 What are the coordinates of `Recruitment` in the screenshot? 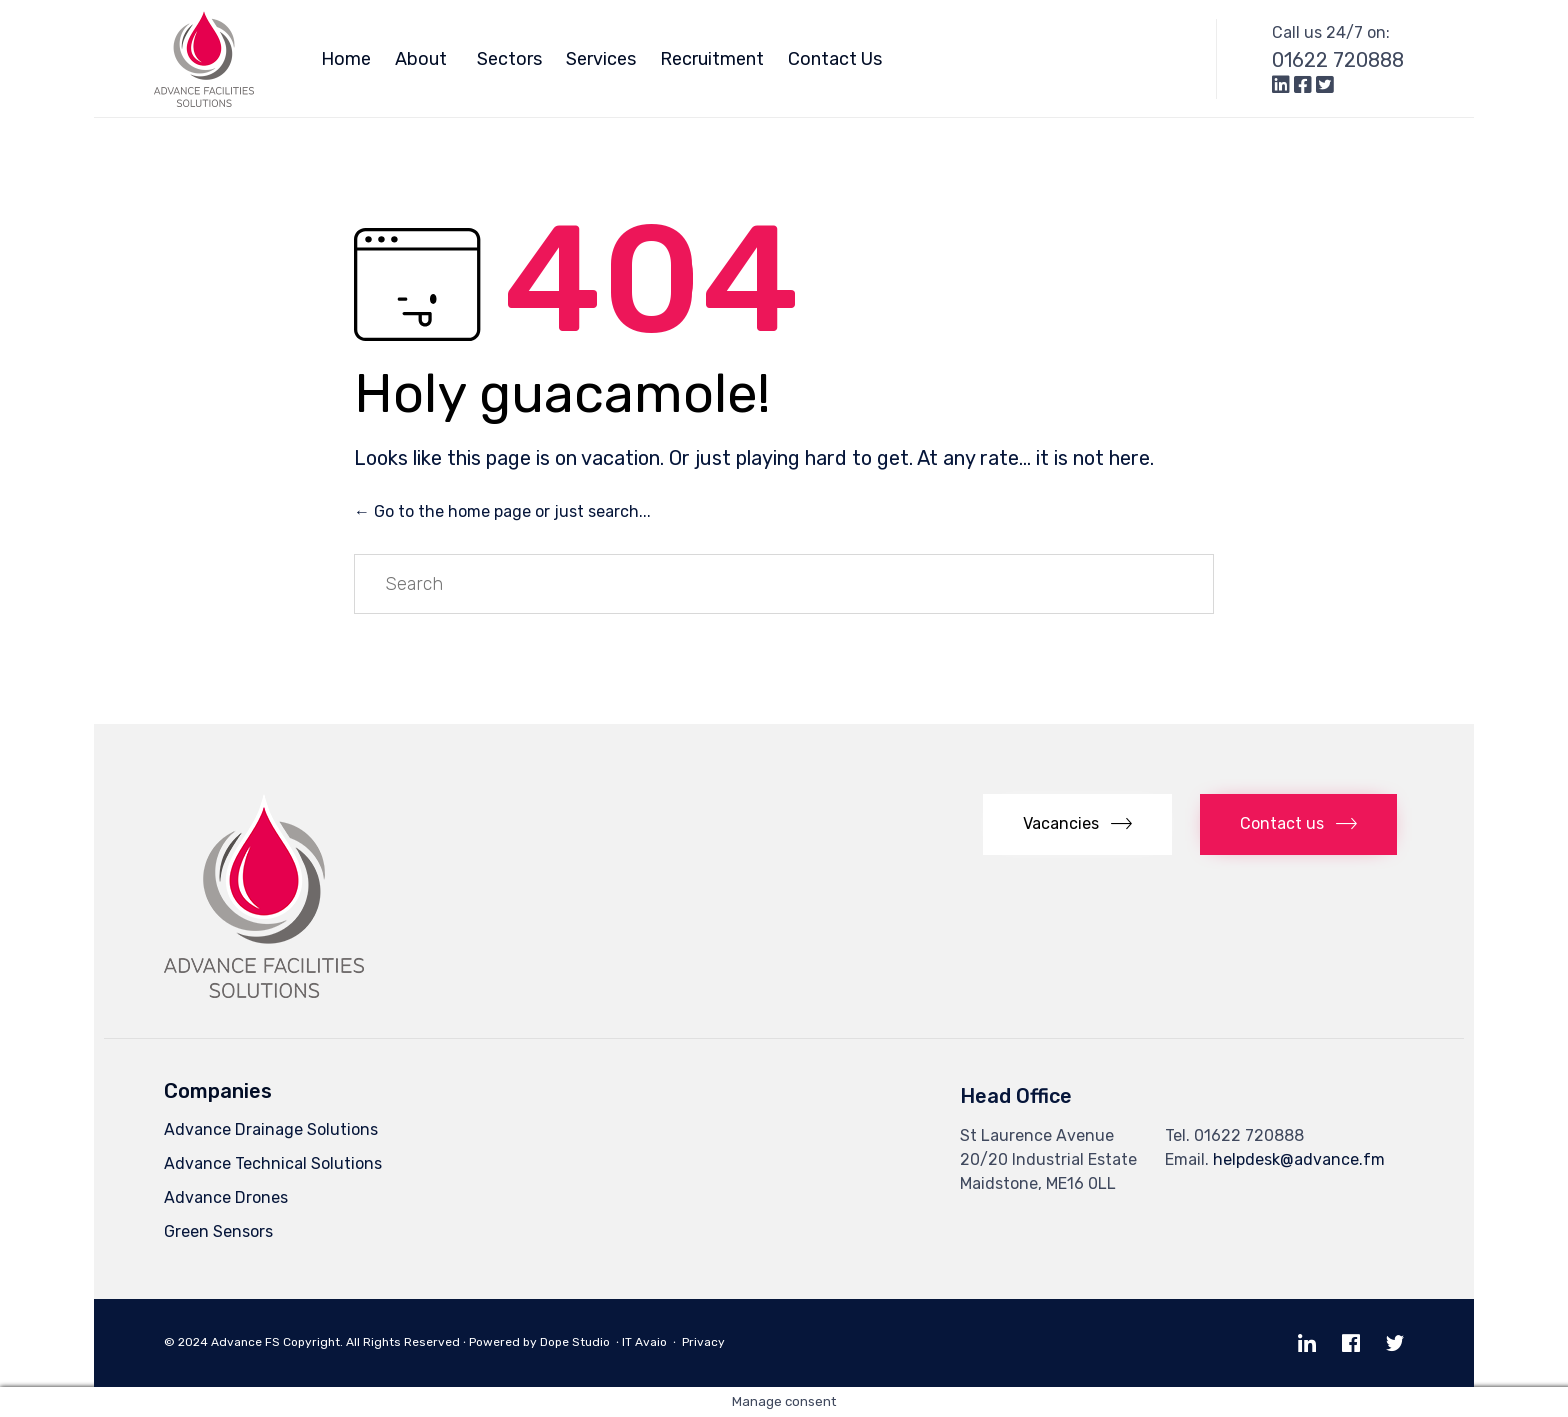 It's located at (712, 59).